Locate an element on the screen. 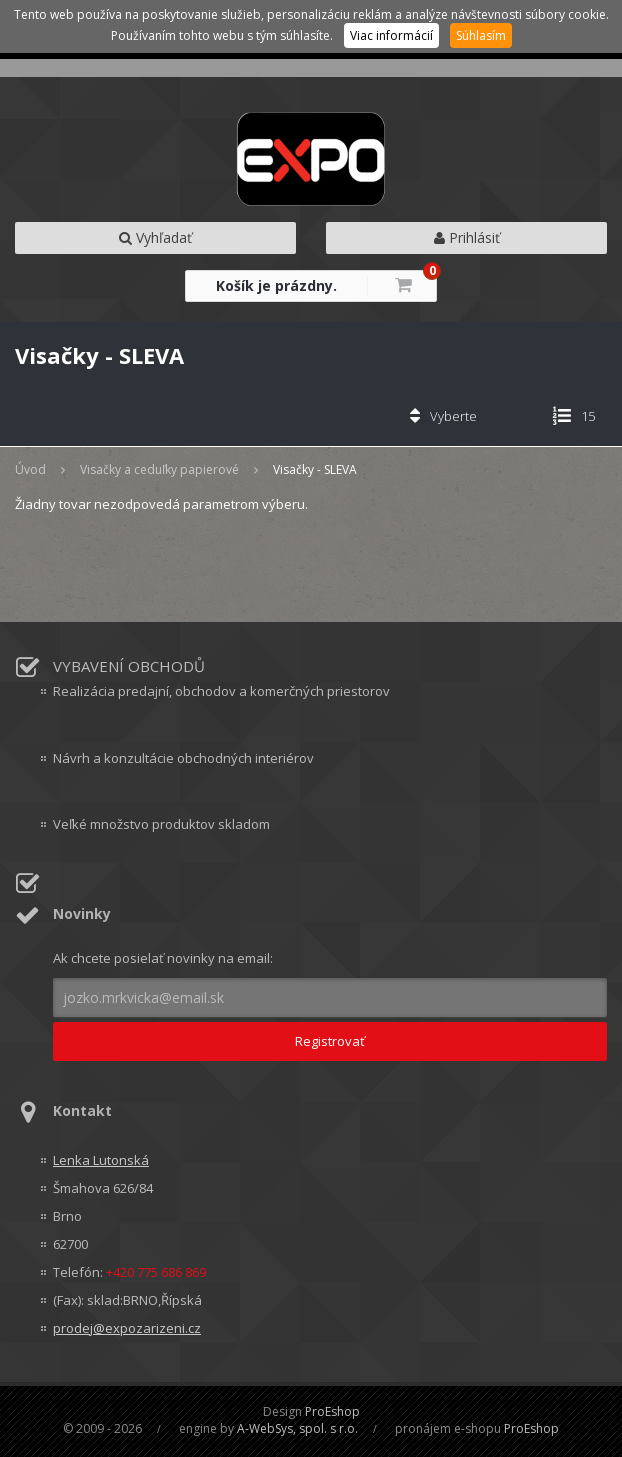 This screenshot has height=1457, width=622. ProEshop is located at coordinates (332, 1411).